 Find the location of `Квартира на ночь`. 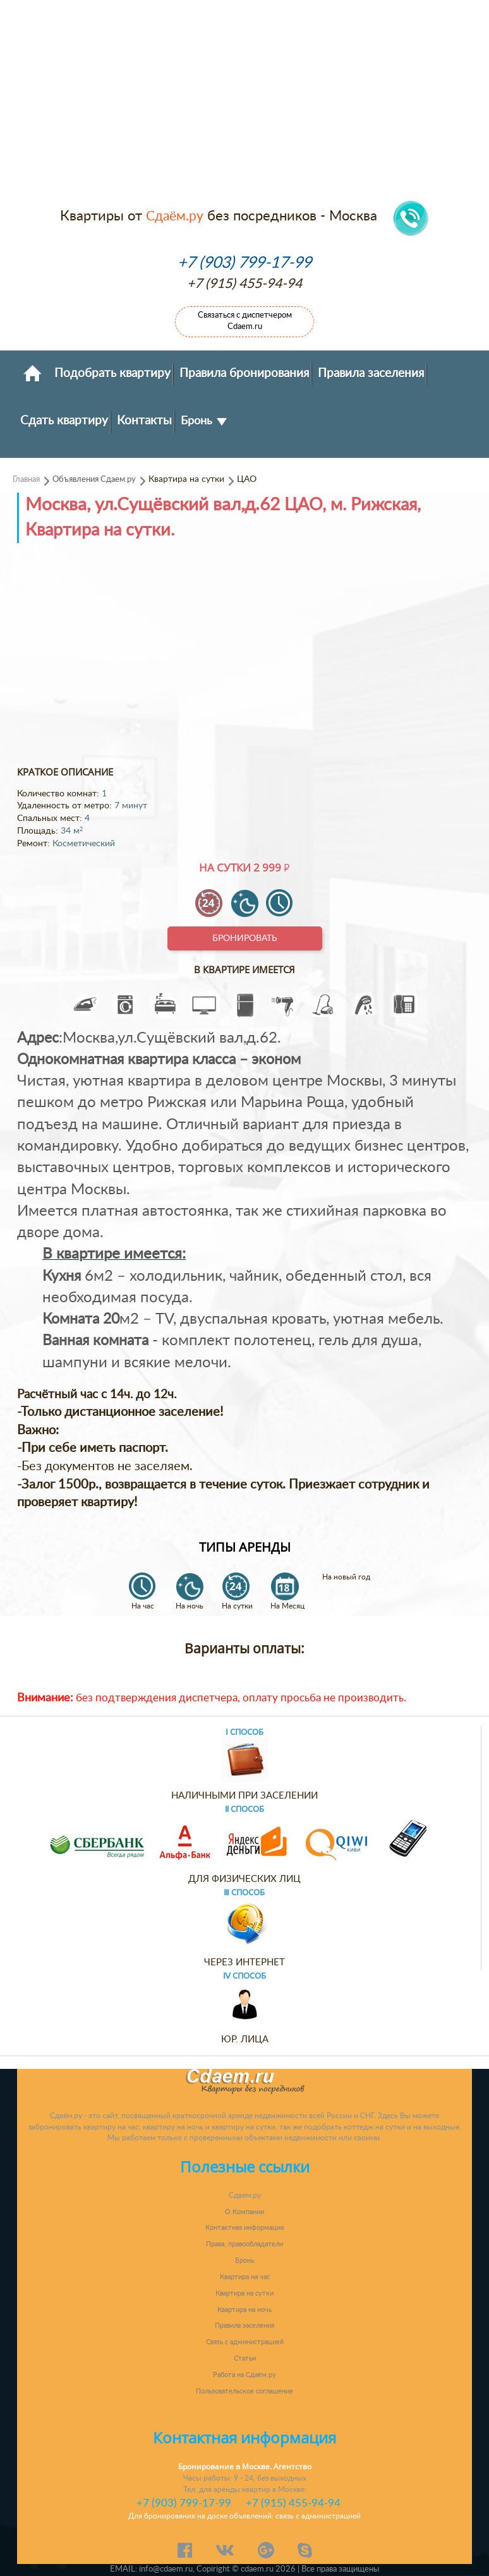

Квартира на ночь is located at coordinates (244, 2309).